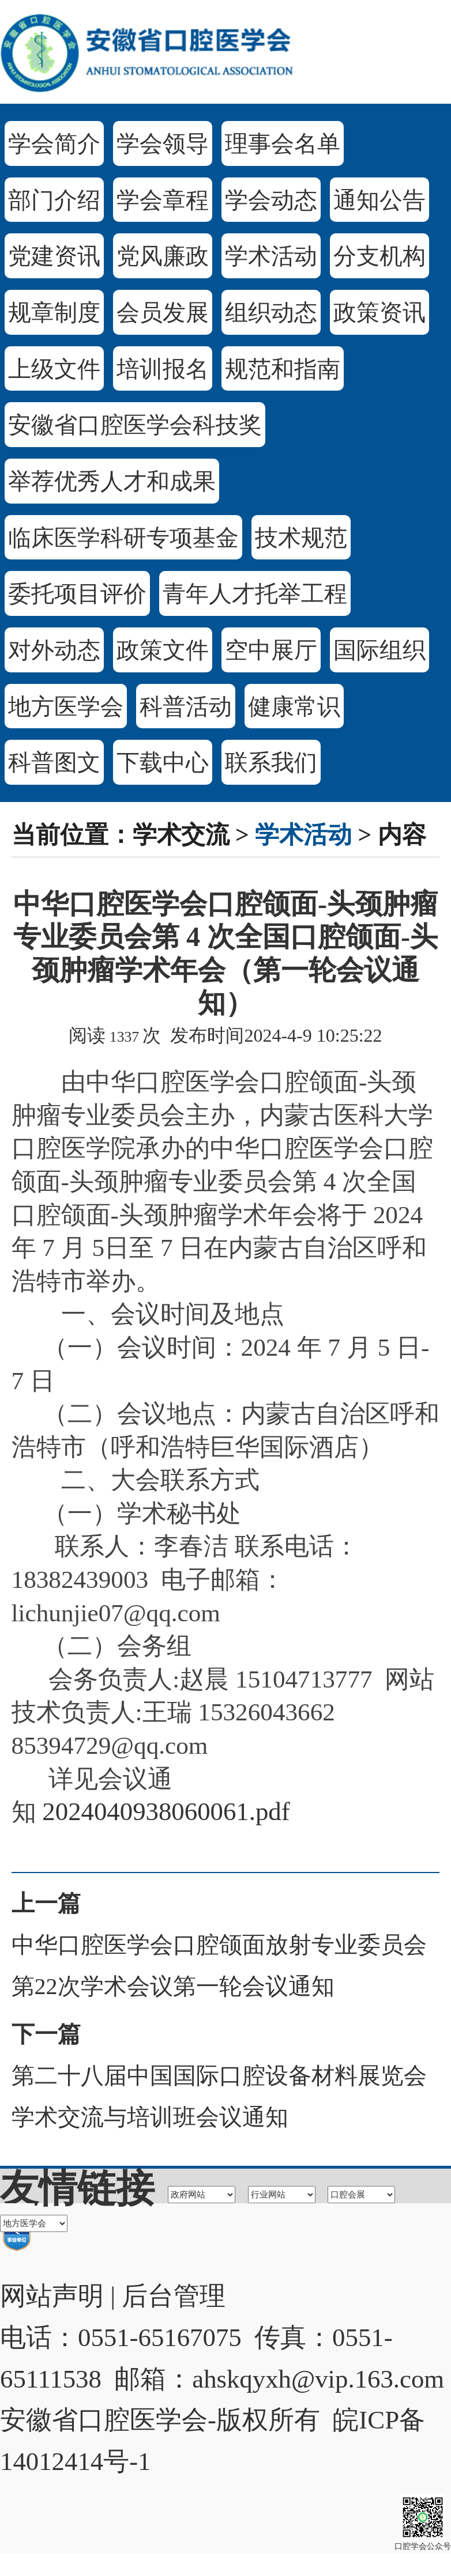 Image resolution: width=451 pixels, height=2576 pixels. I want to click on 政策文件, so click(162, 650).